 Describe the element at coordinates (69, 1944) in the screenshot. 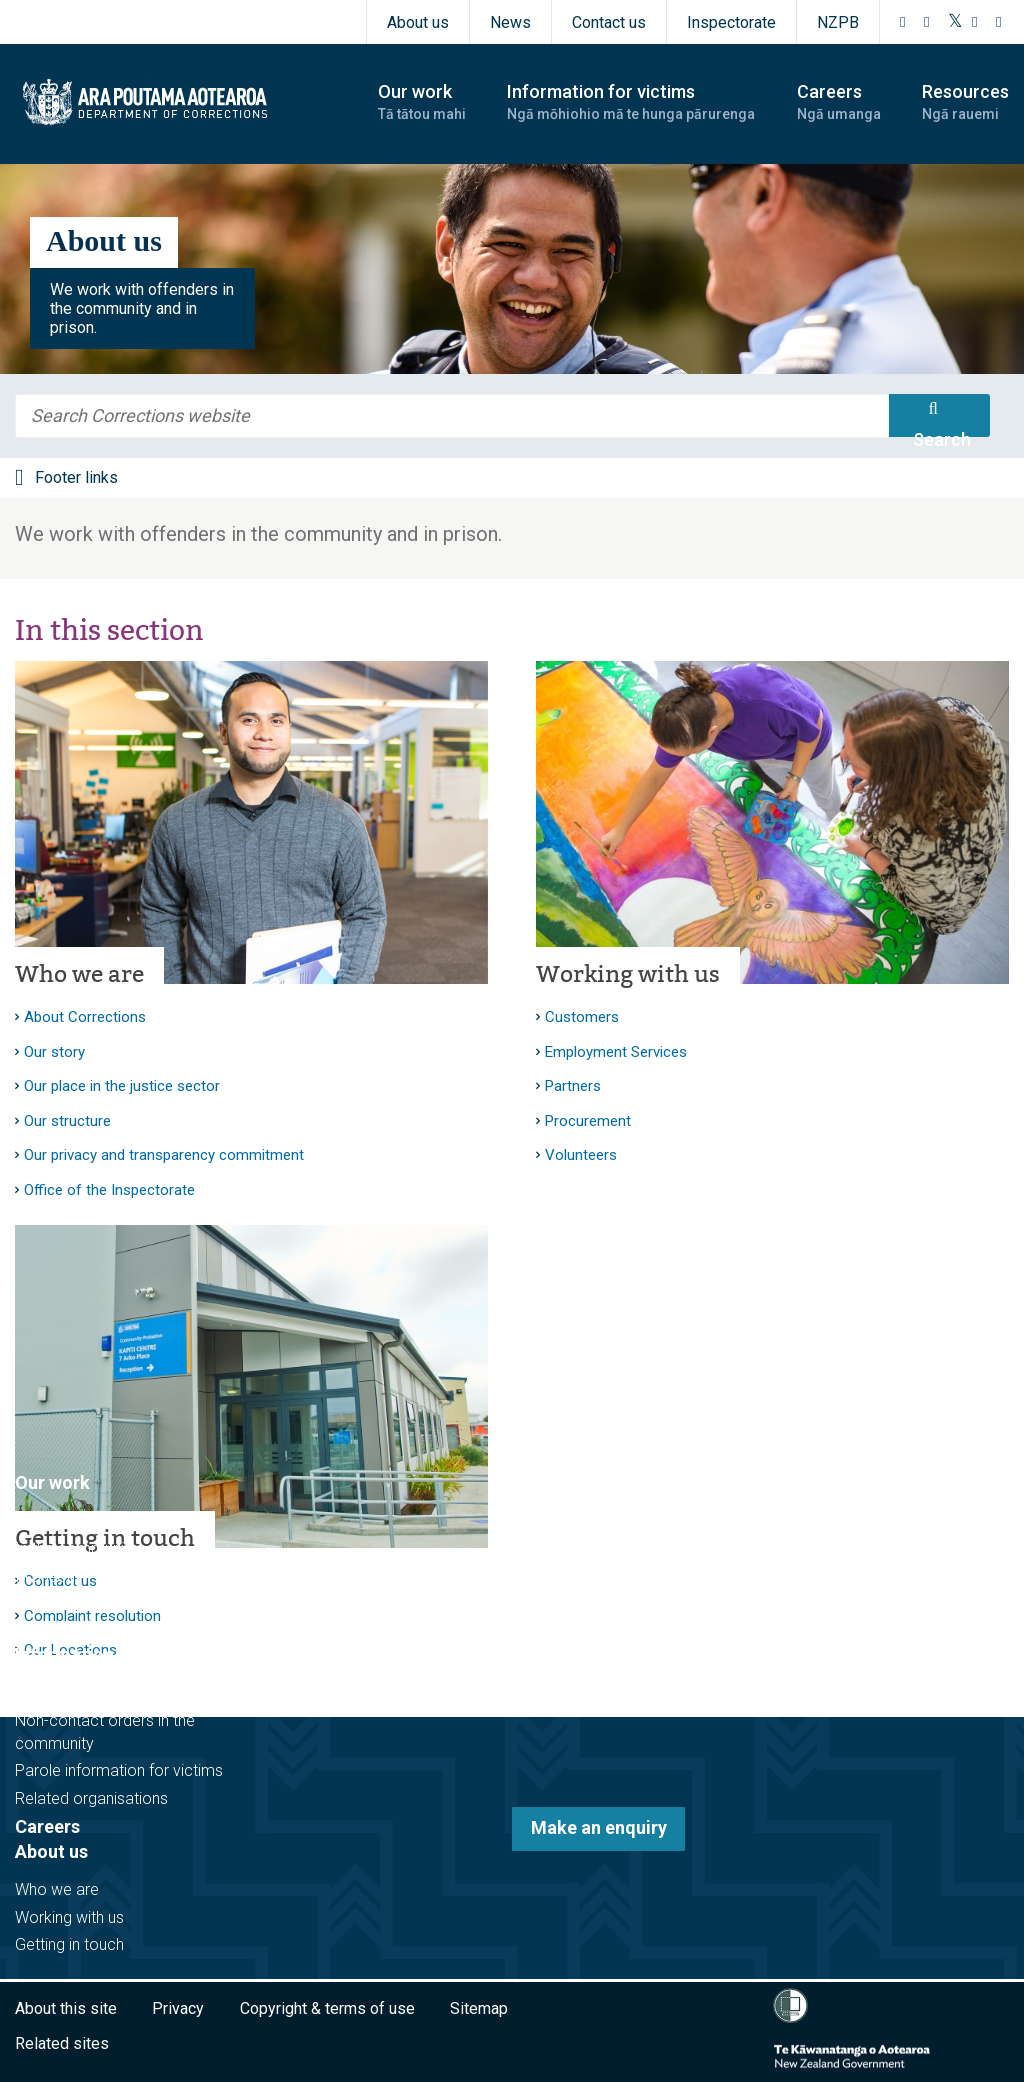

I see `Getting in touch` at that location.